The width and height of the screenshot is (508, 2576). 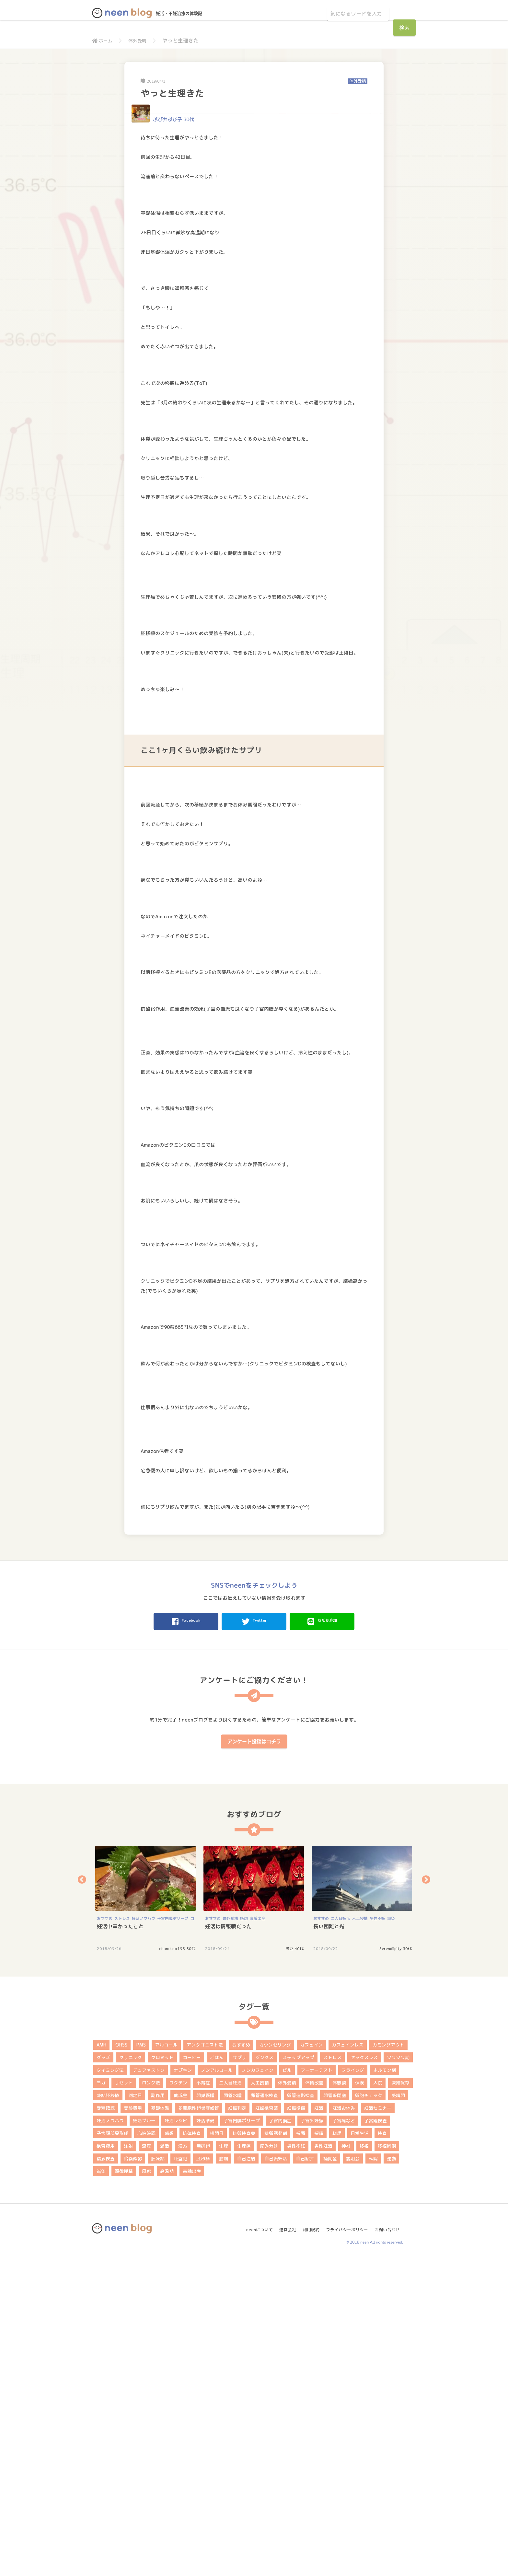 What do you see at coordinates (339, 2399) in the screenshot?
I see `体験談` at bounding box center [339, 2399].